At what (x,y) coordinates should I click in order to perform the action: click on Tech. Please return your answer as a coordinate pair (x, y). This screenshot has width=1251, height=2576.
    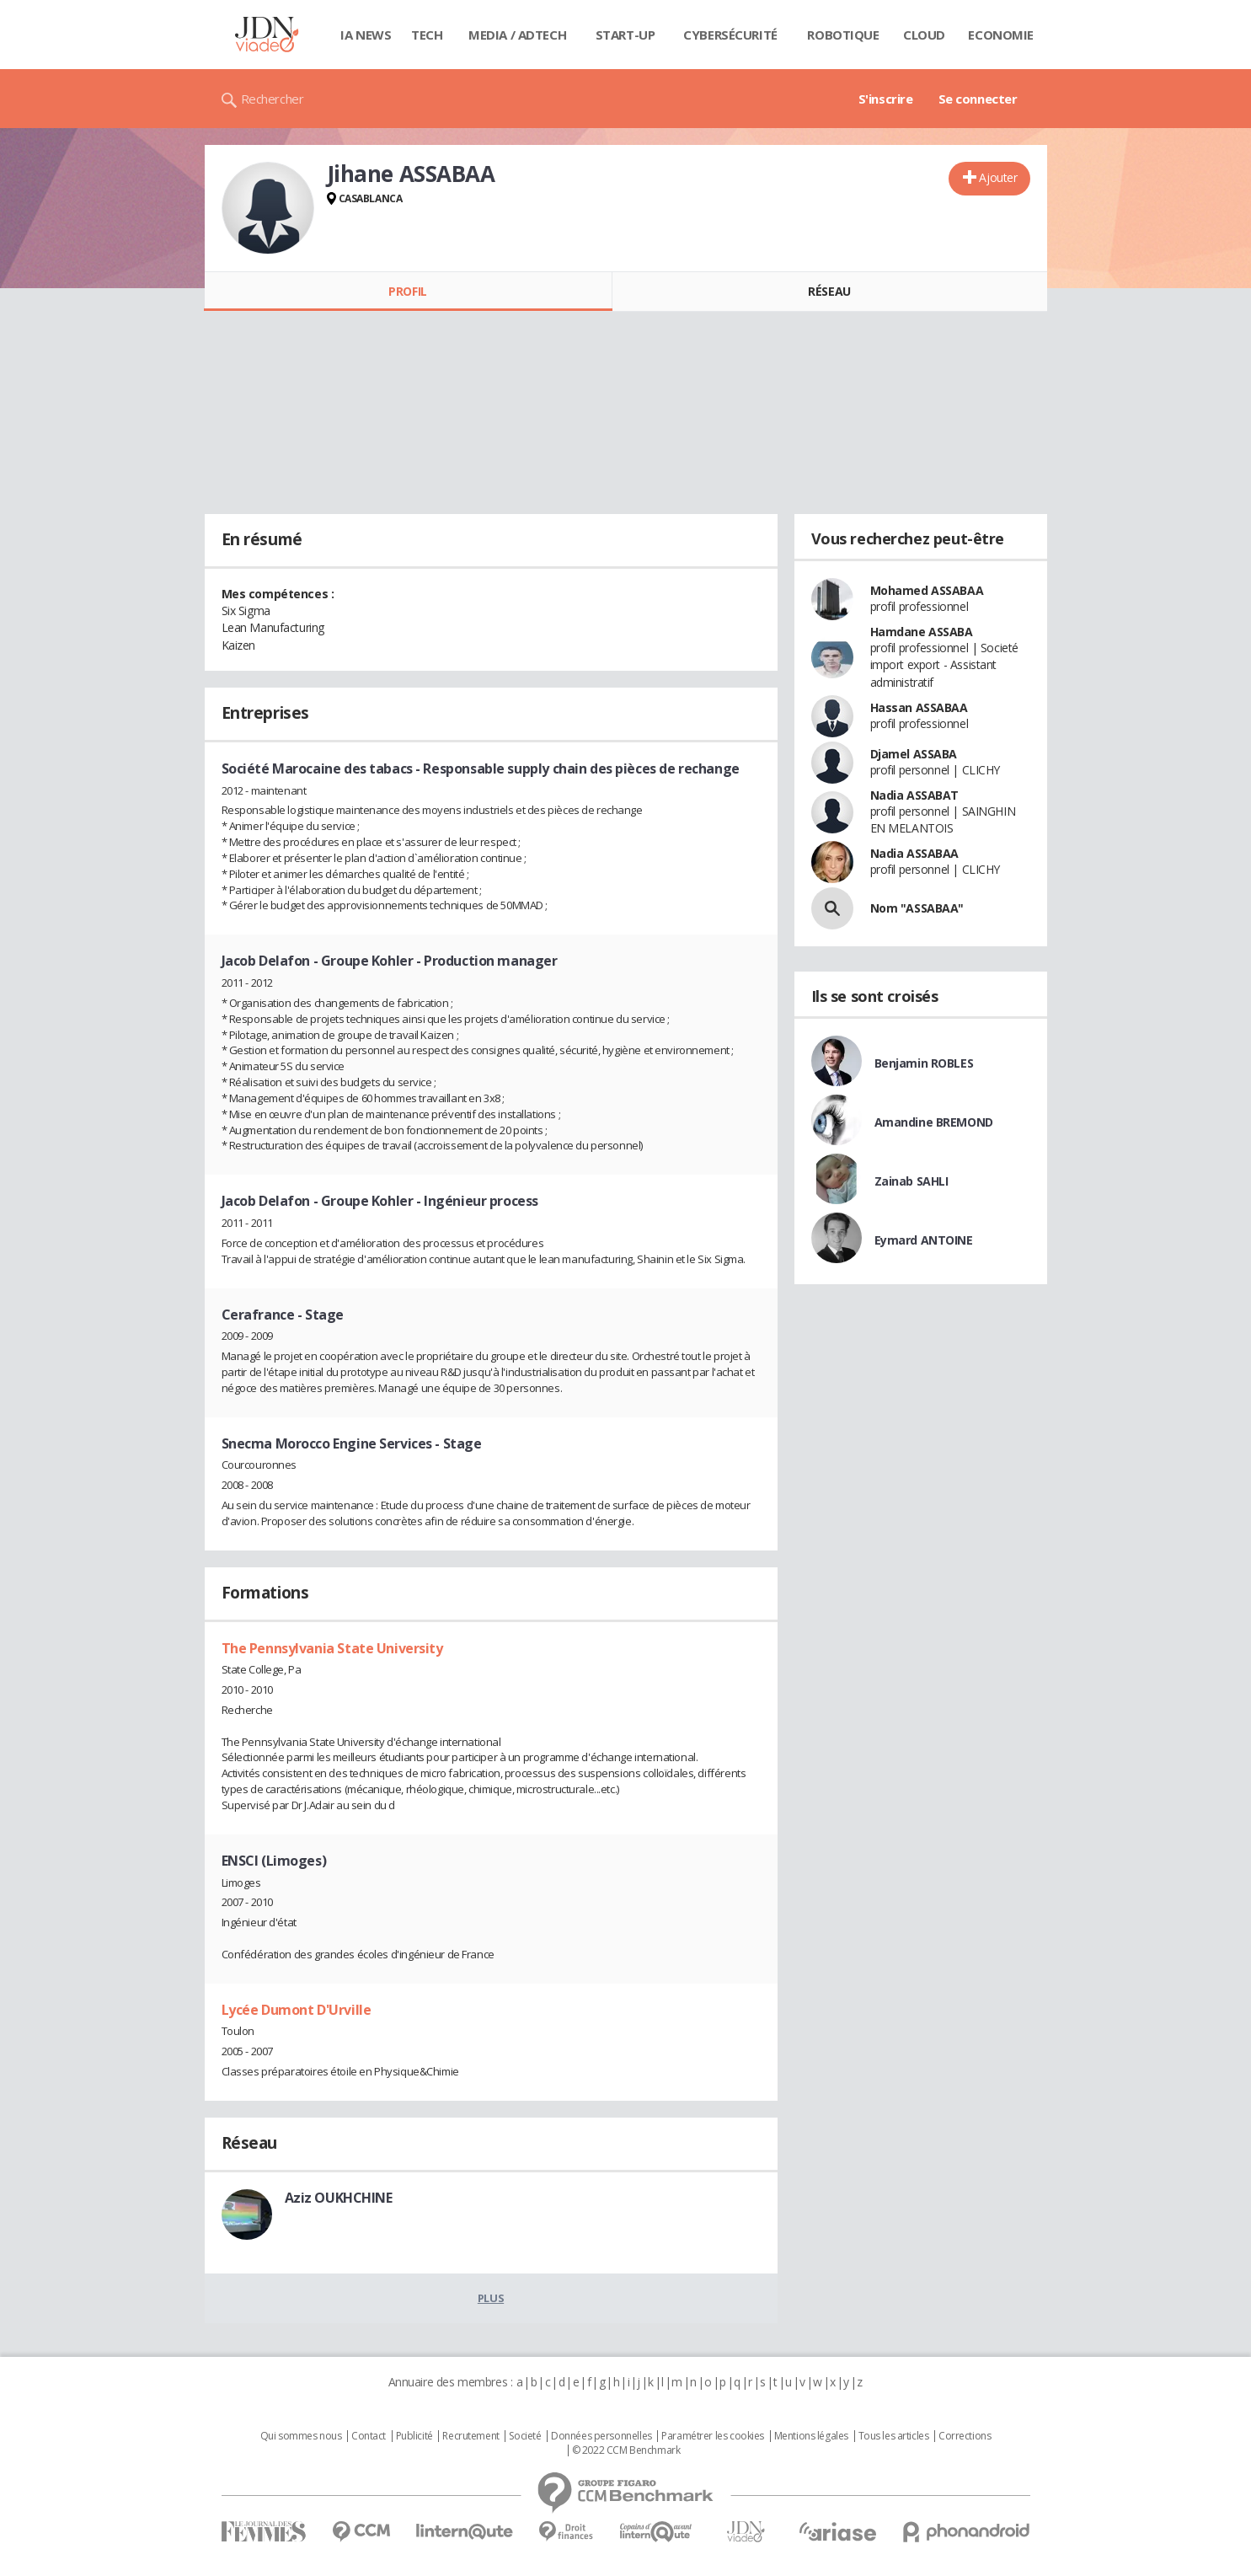
    Looking at the image, I should click on (426, 34).